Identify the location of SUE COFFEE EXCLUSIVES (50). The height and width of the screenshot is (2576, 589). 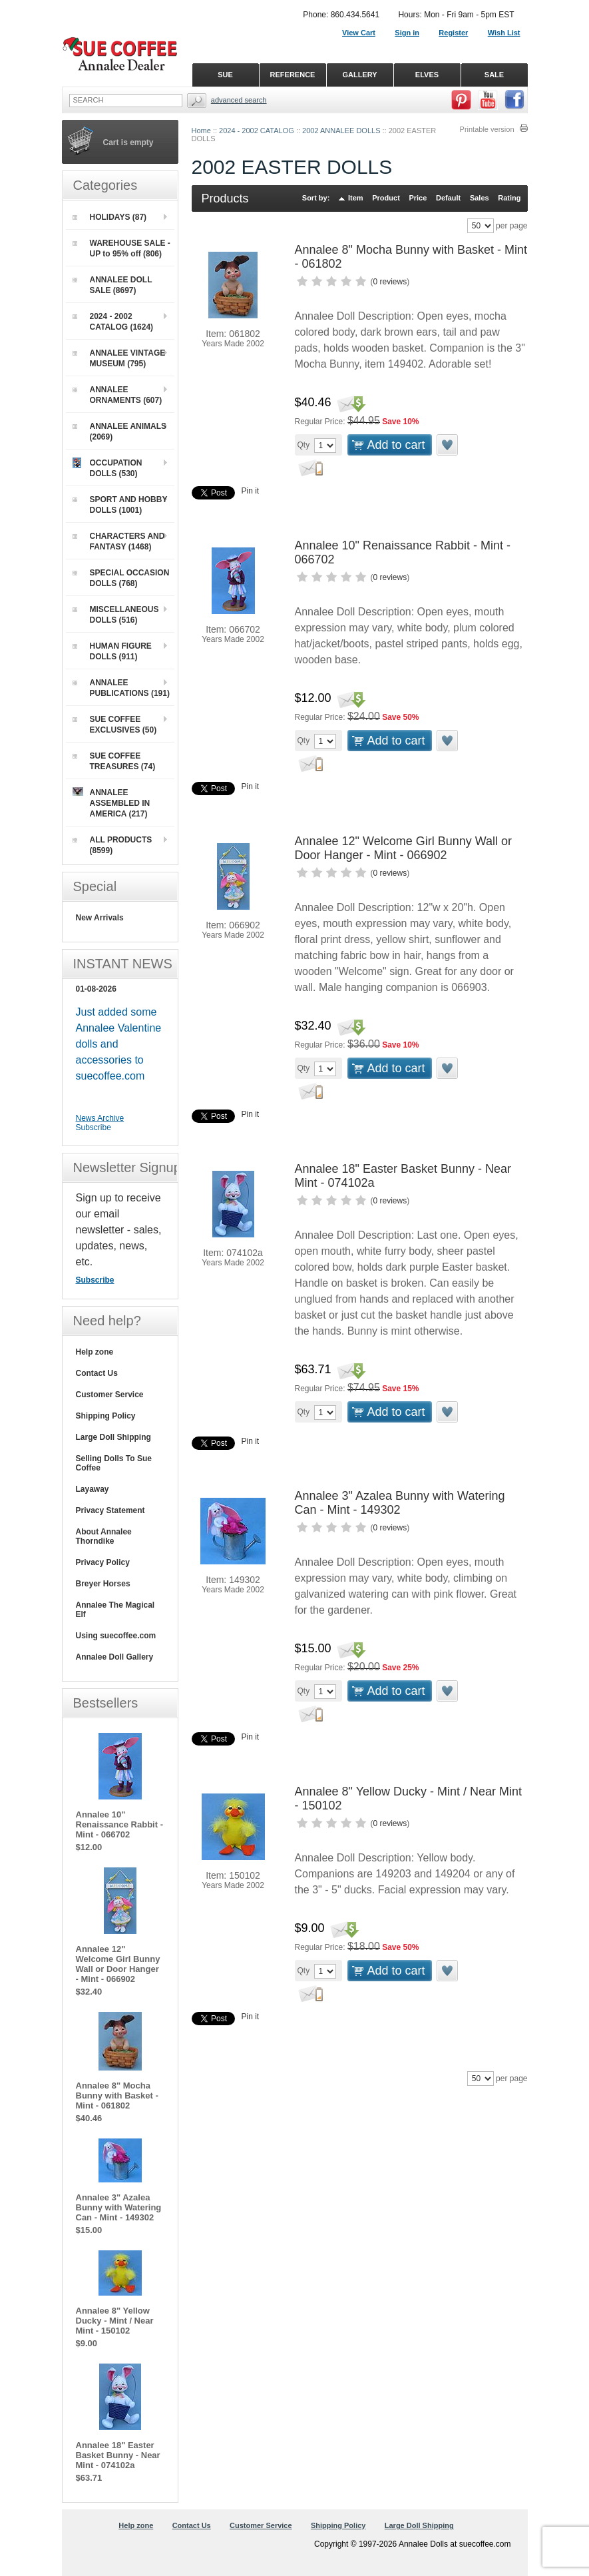
(115, 725).